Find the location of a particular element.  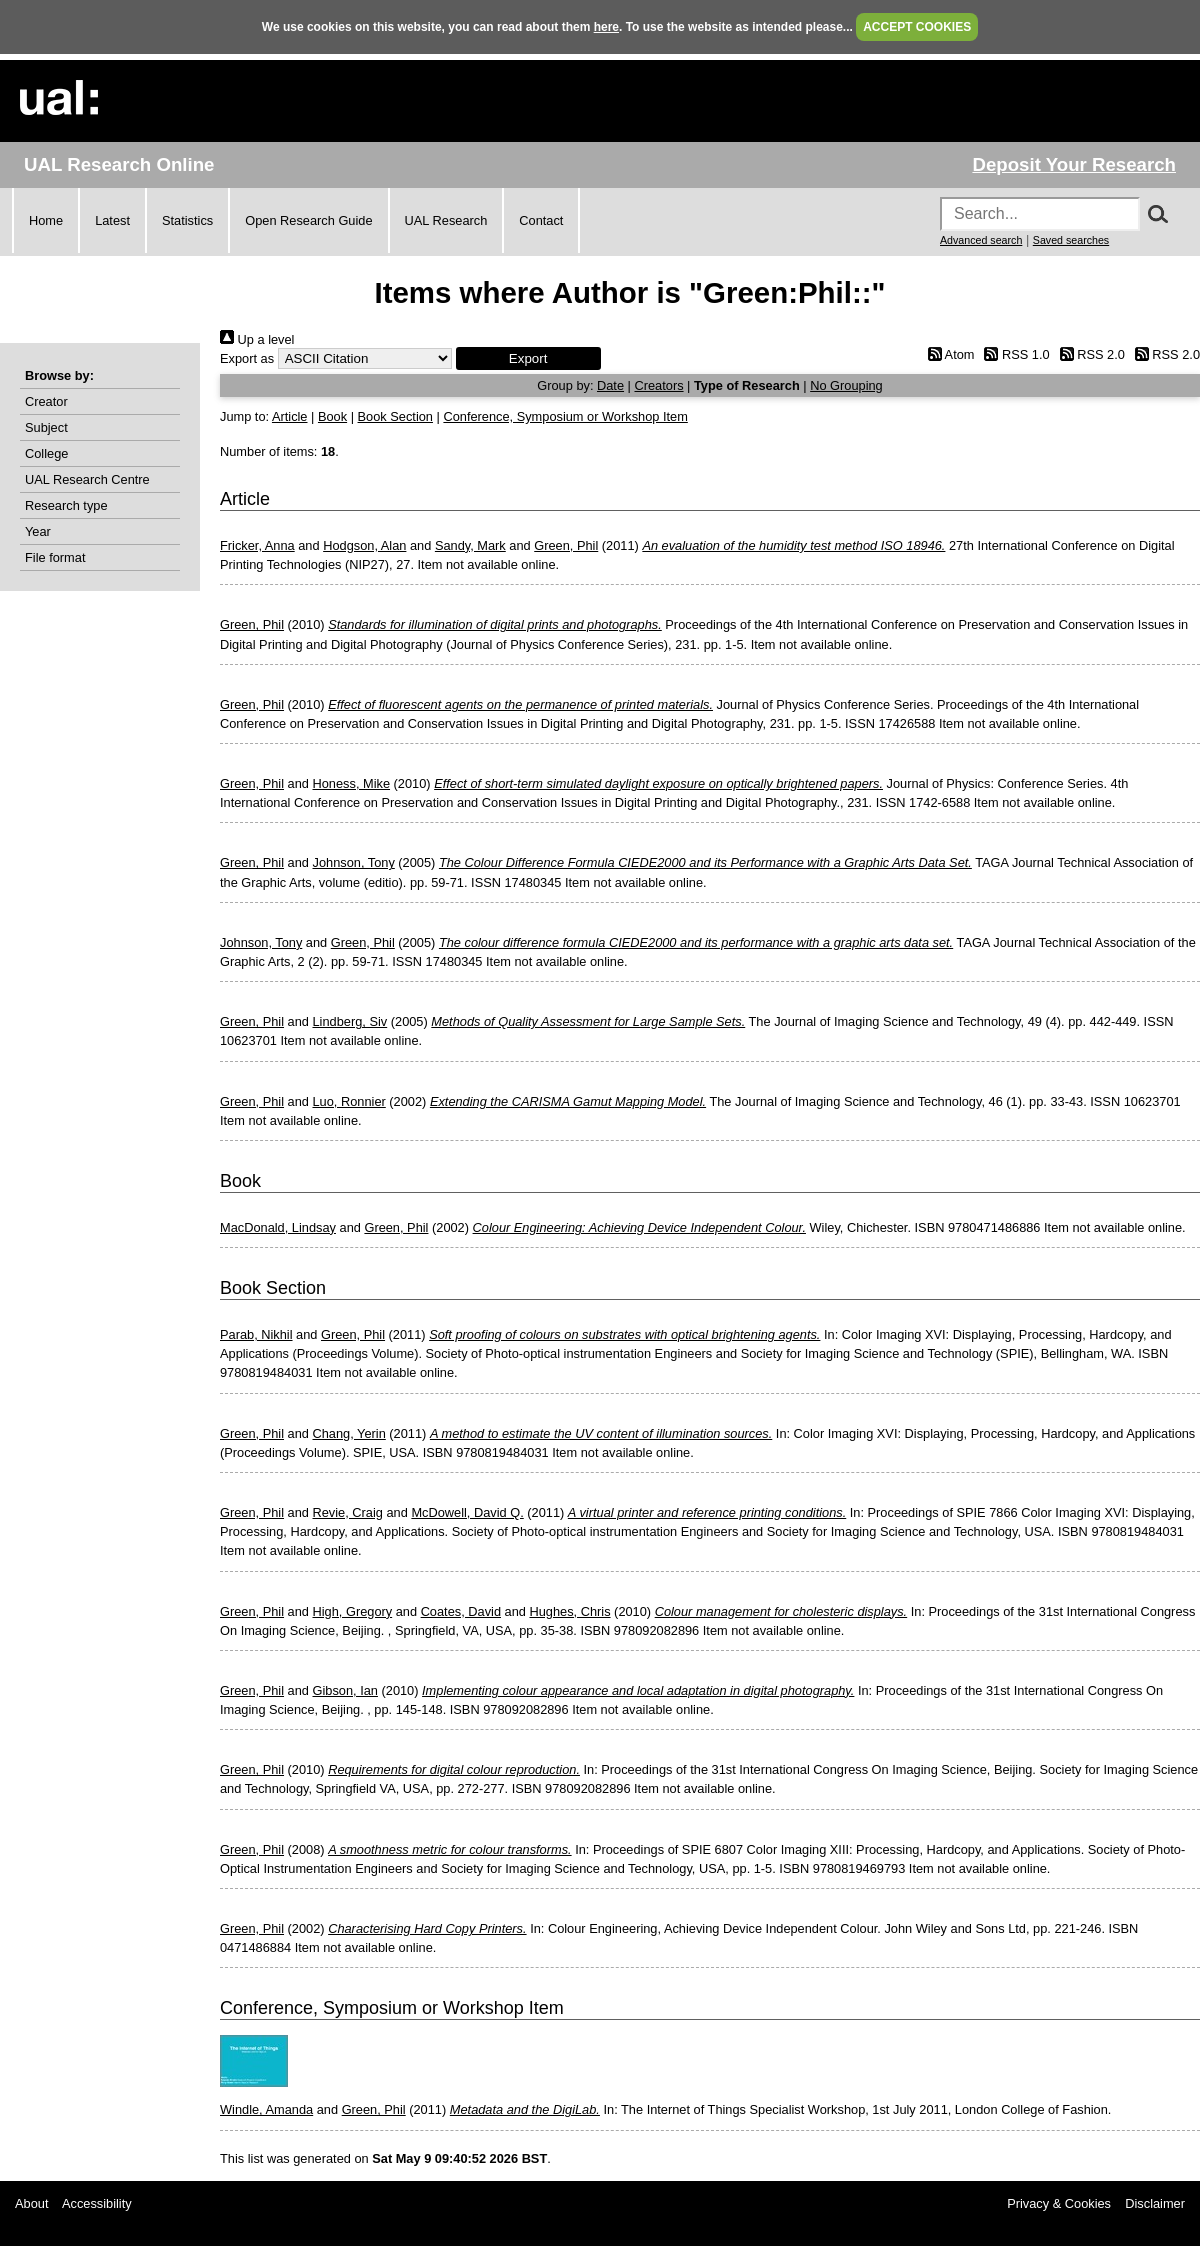

Research type is located at coordinates (66, 505).